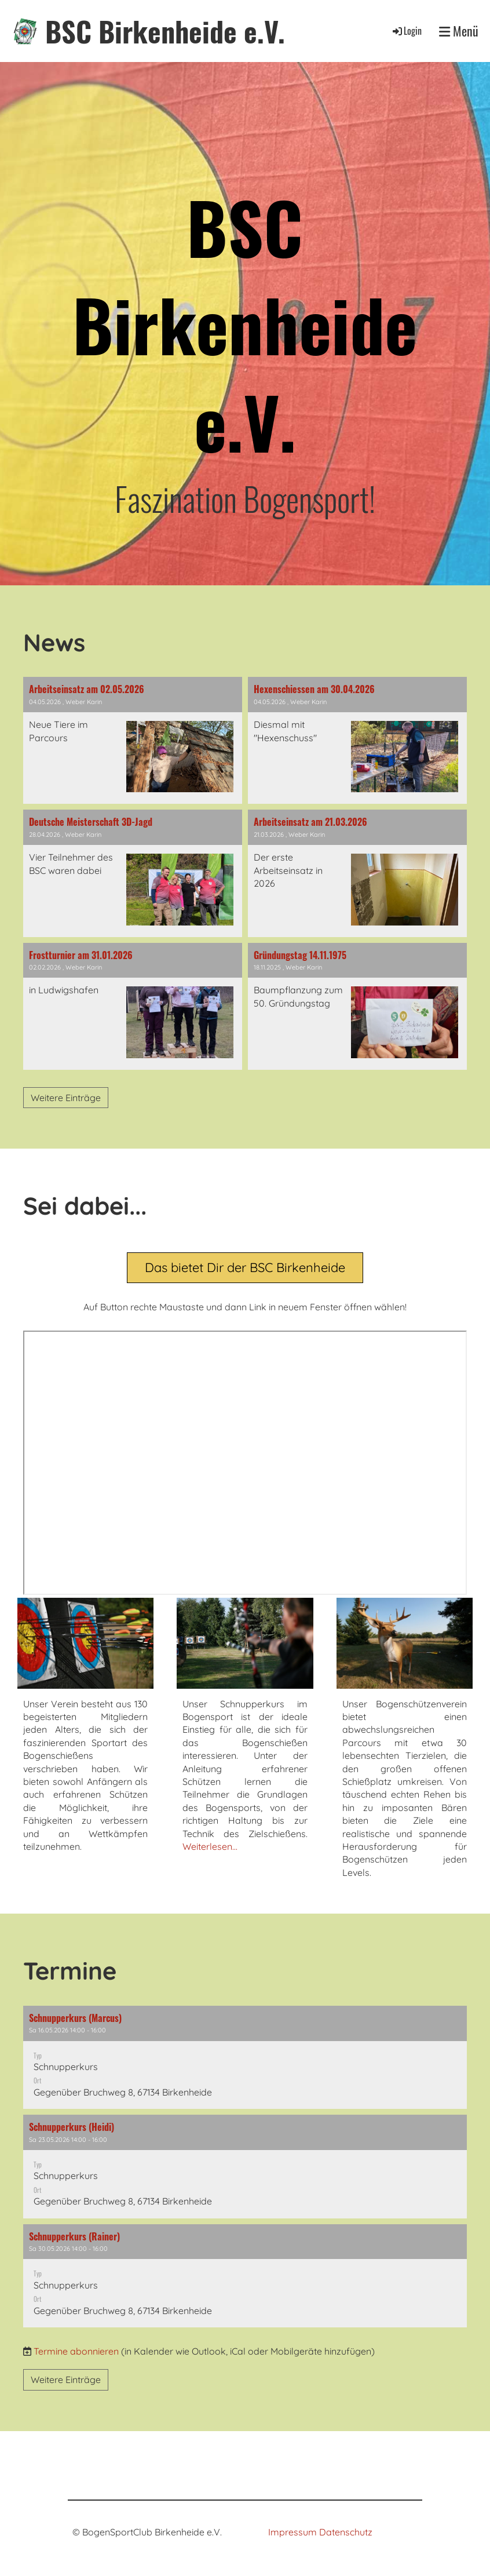  What do you see at coordinates (165, 31) in the screenshot?
I see `BSC Birkenheide e.V.` at bounding box center [165, 31].